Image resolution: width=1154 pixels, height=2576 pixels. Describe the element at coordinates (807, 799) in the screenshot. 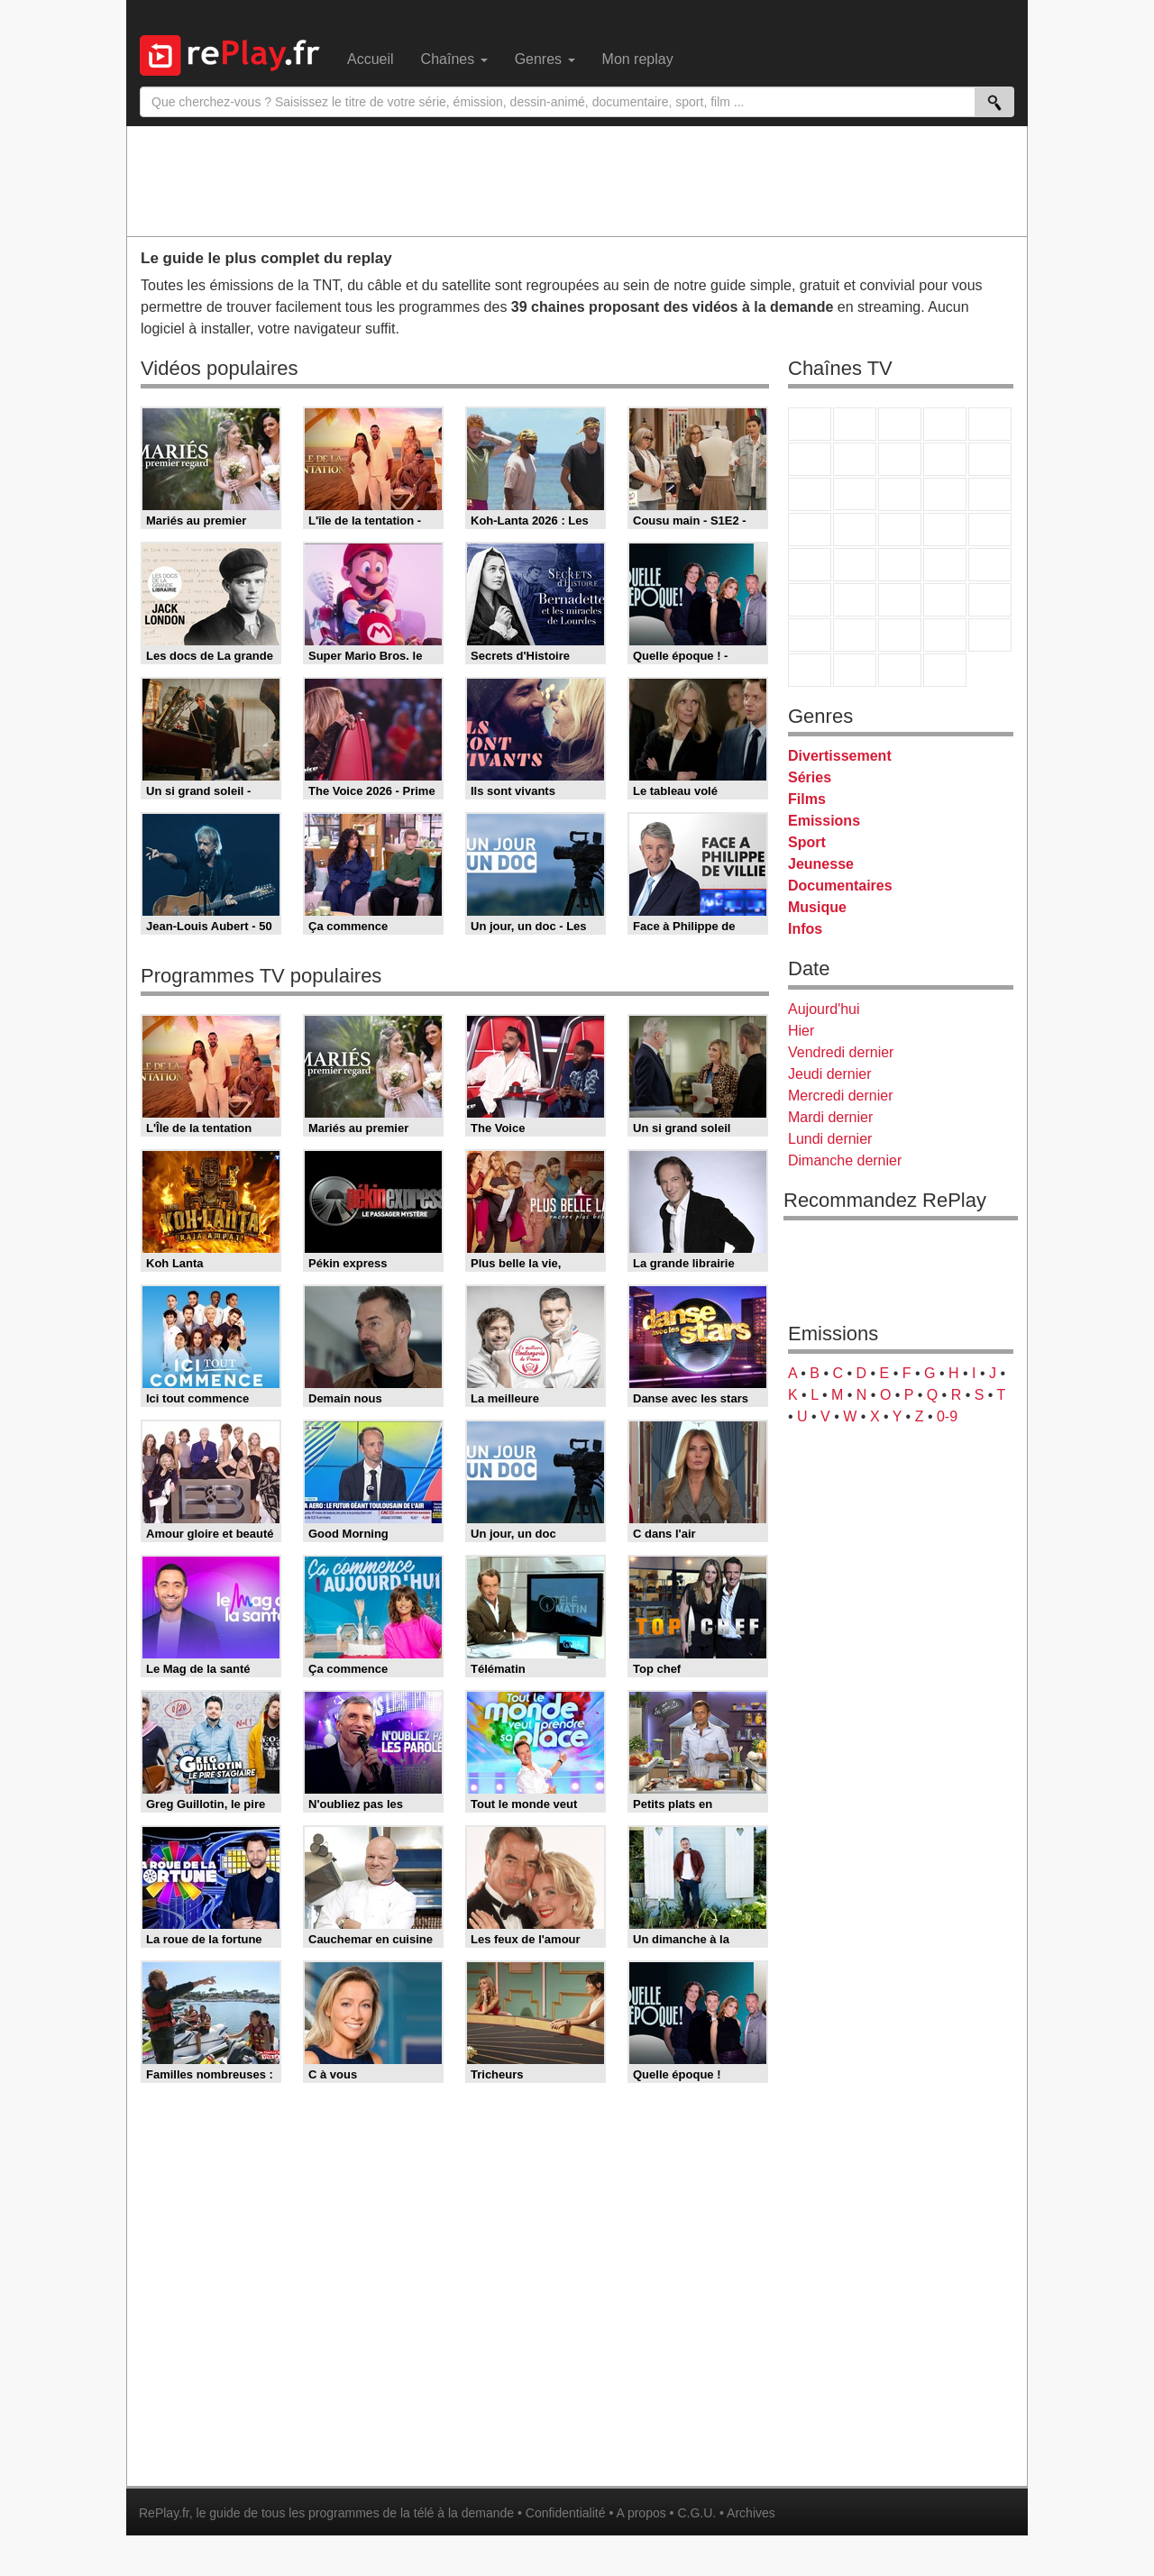

I see `Films` at that location.